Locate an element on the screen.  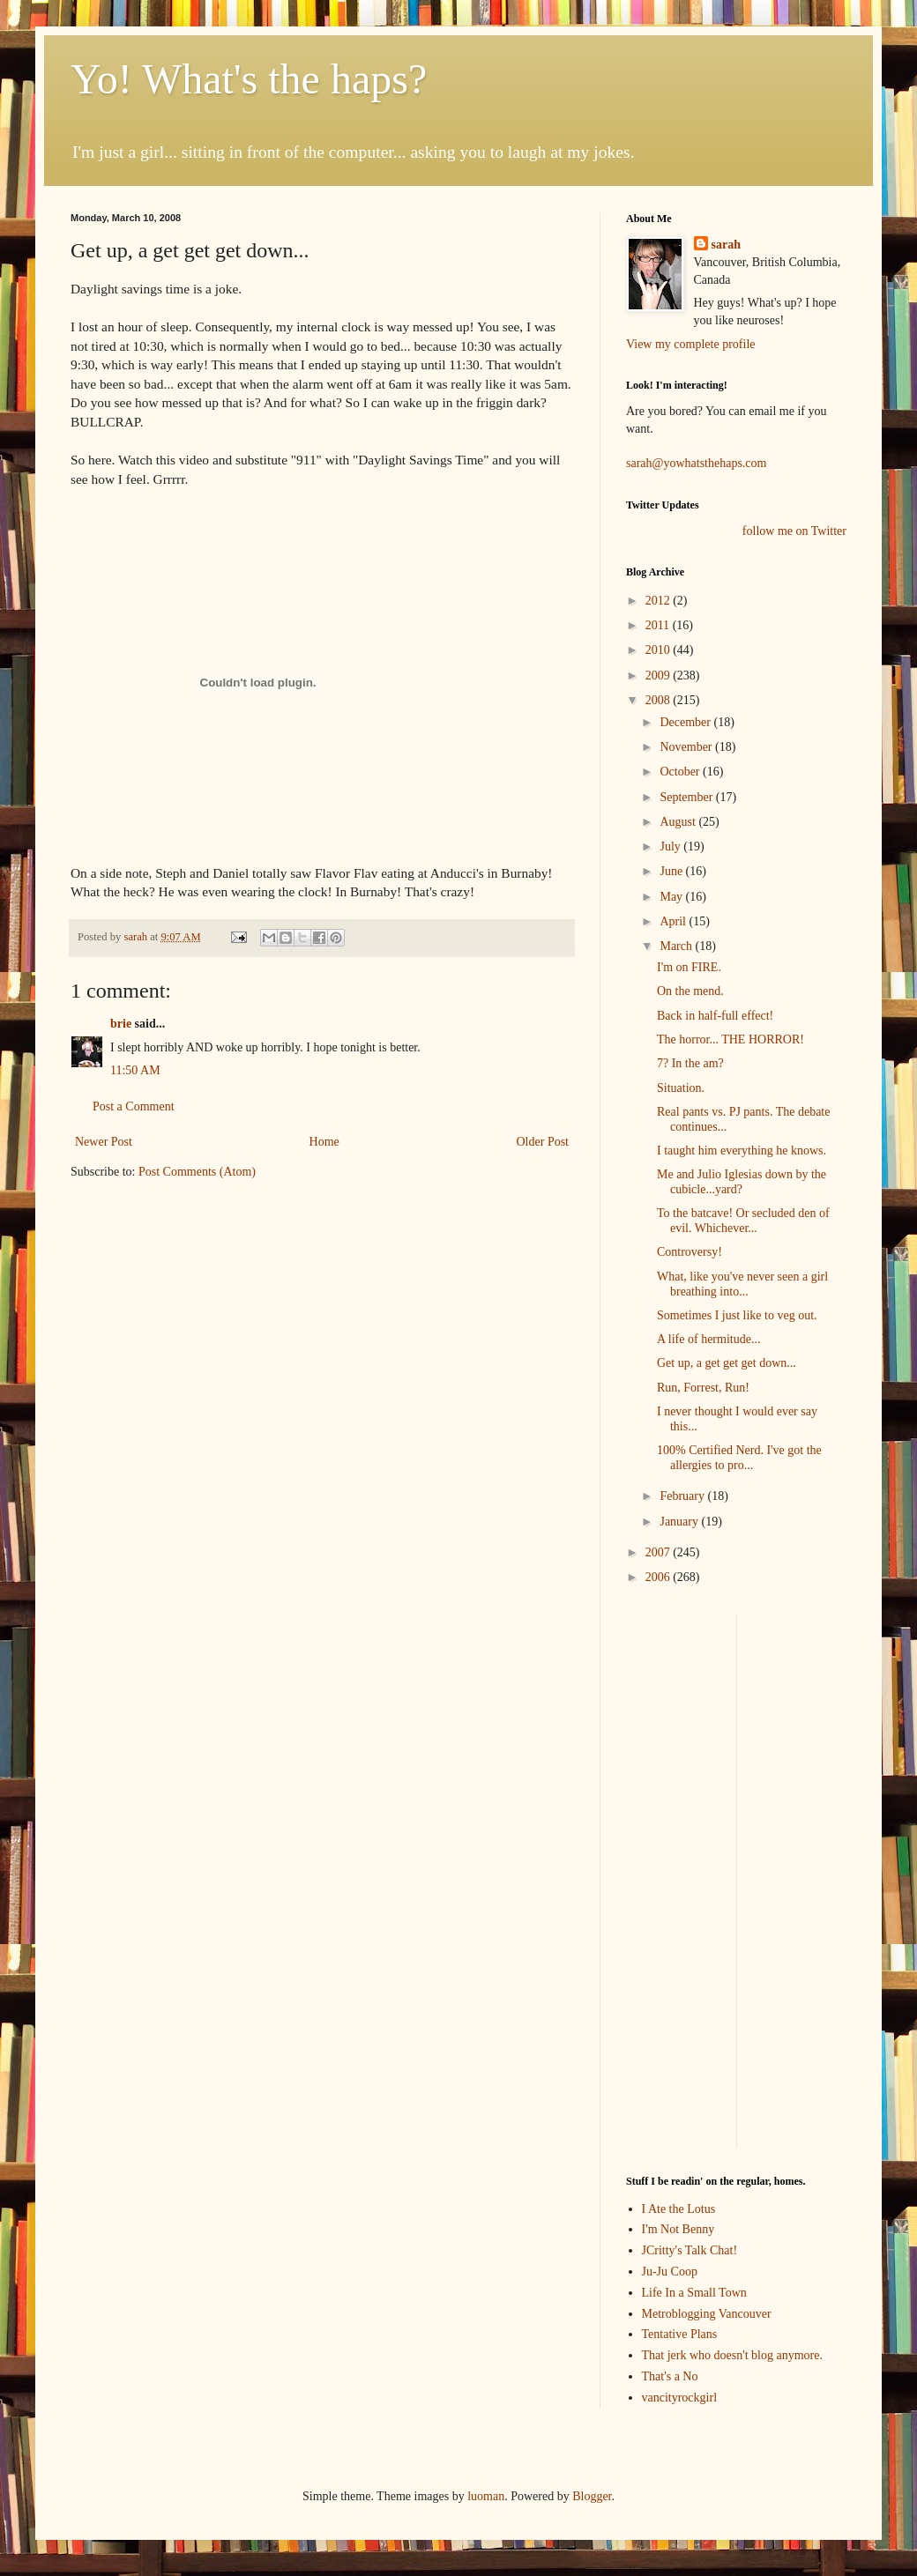
Blogger is located at coordinates (591, 2496).